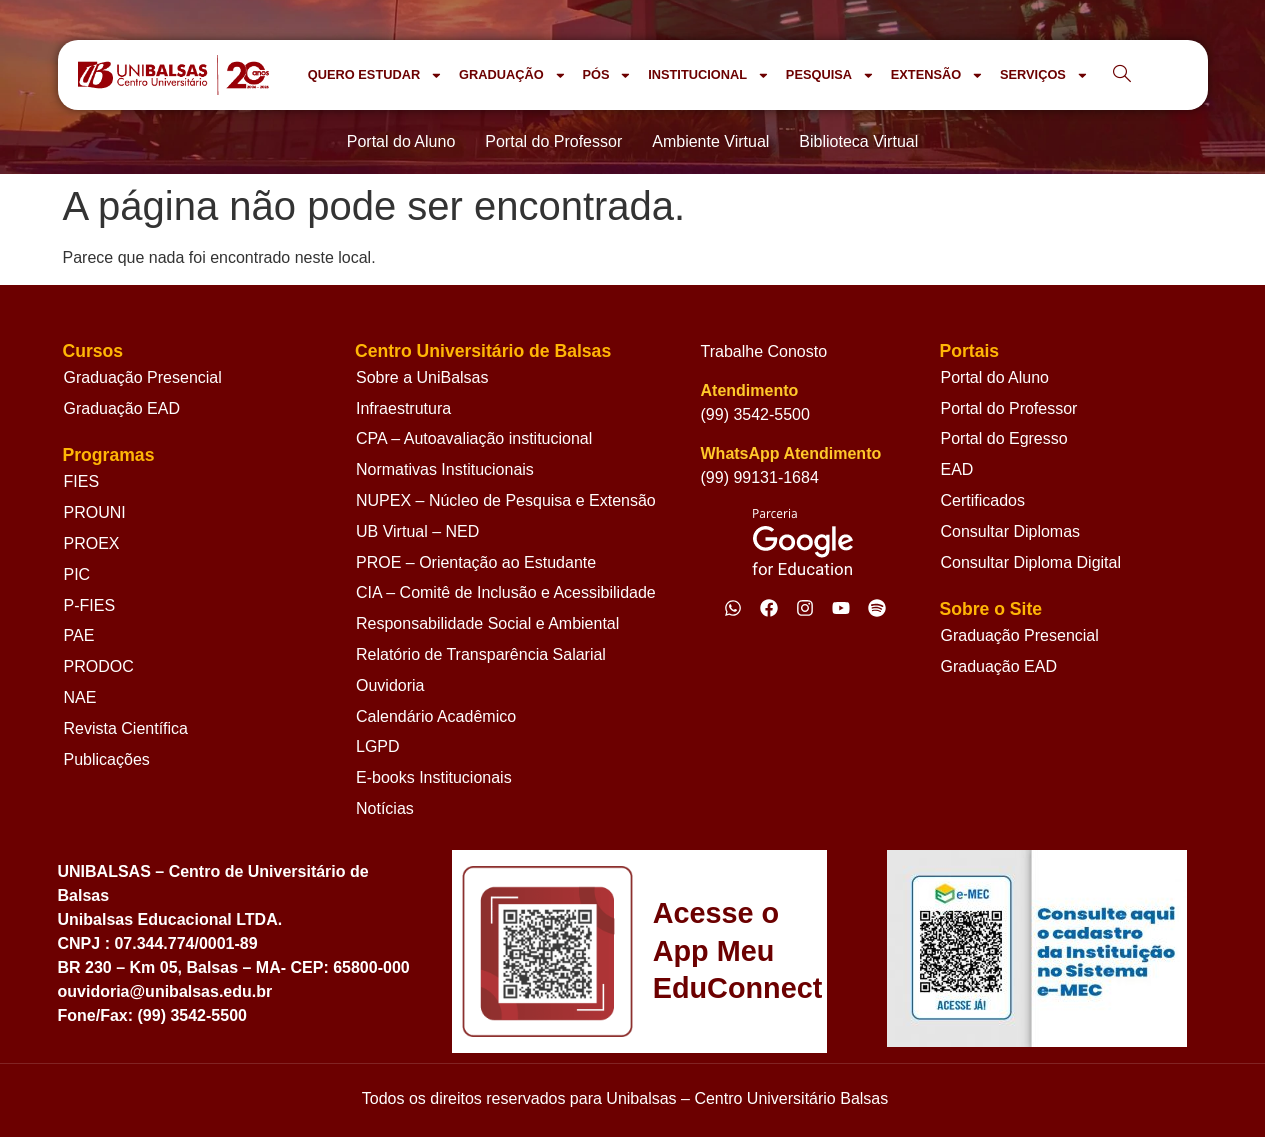 The height and width of the screenshot is (1137, 1265). What do you see at coordinates (755, 414) in the screenshot?
I see `(99) 3542-5500` at bounding box center [755, 414].